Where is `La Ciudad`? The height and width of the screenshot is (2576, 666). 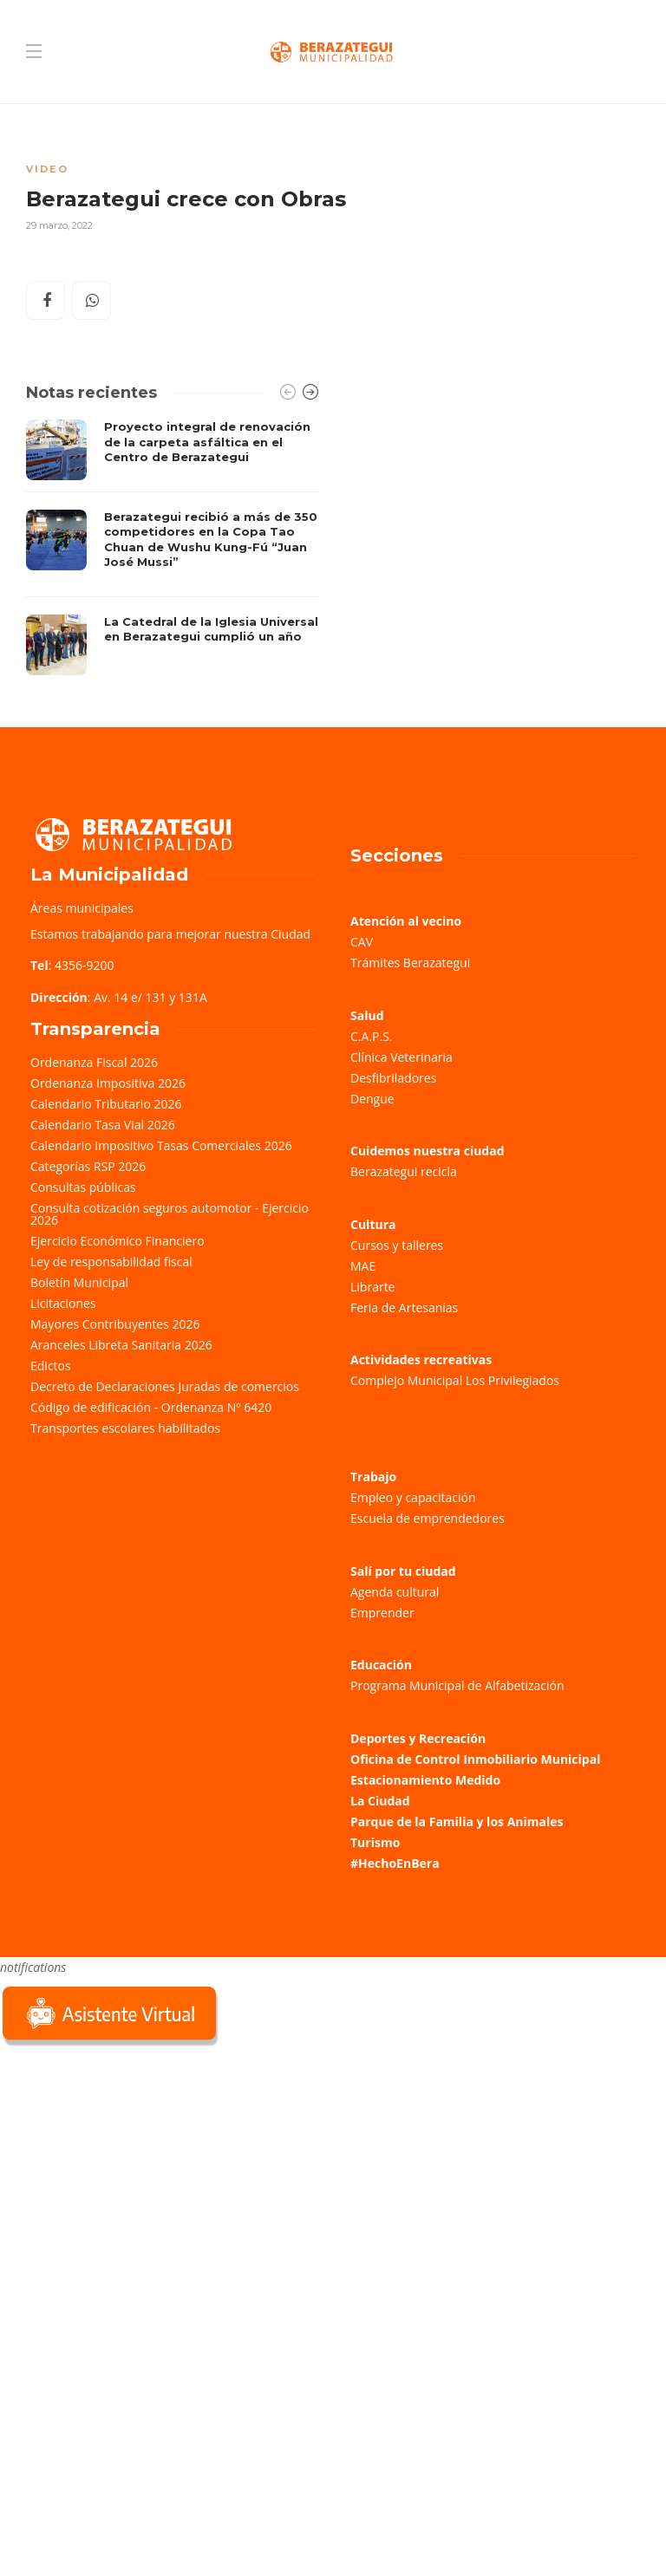
La Ciudad is located at coordinates (380, 1800).